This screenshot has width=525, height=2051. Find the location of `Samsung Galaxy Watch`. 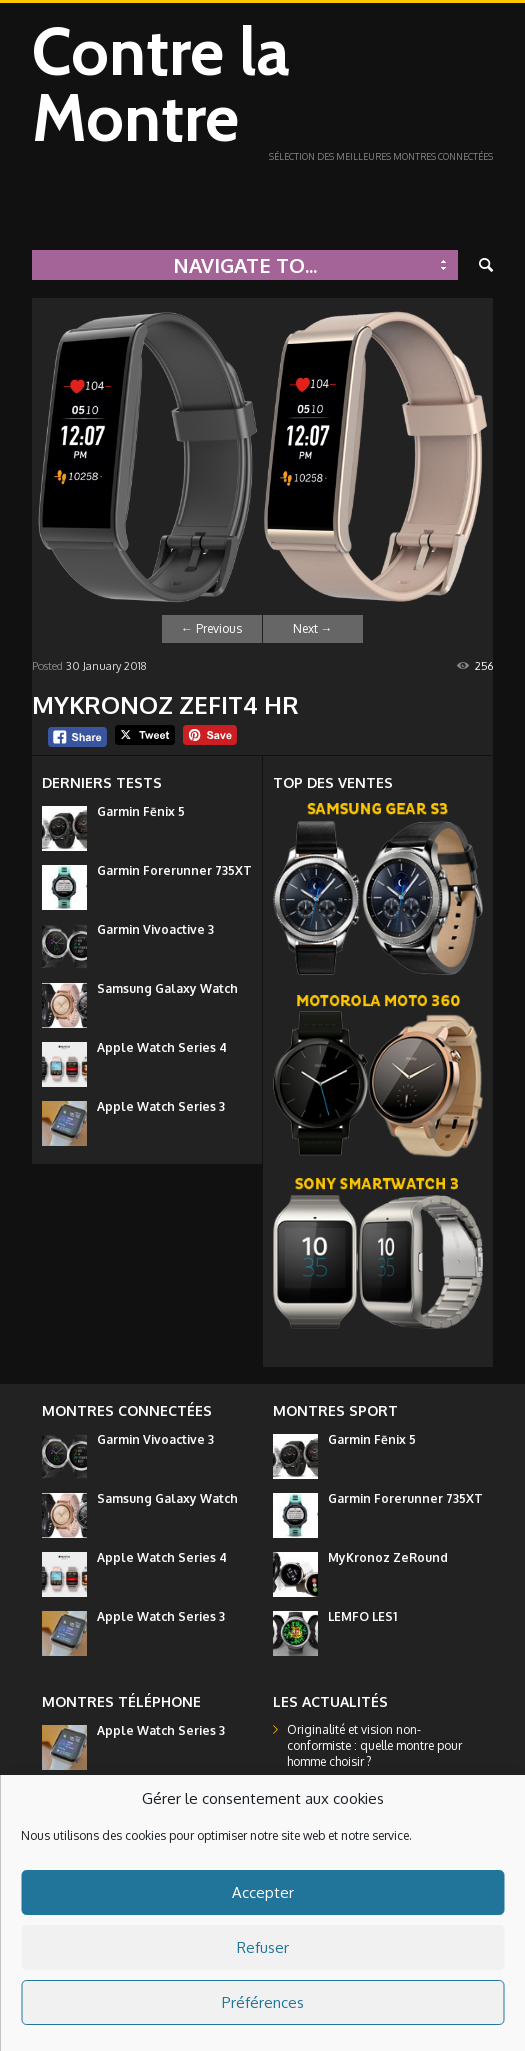

Samsung Galaxy Watch is located at coordinates (167, 988).